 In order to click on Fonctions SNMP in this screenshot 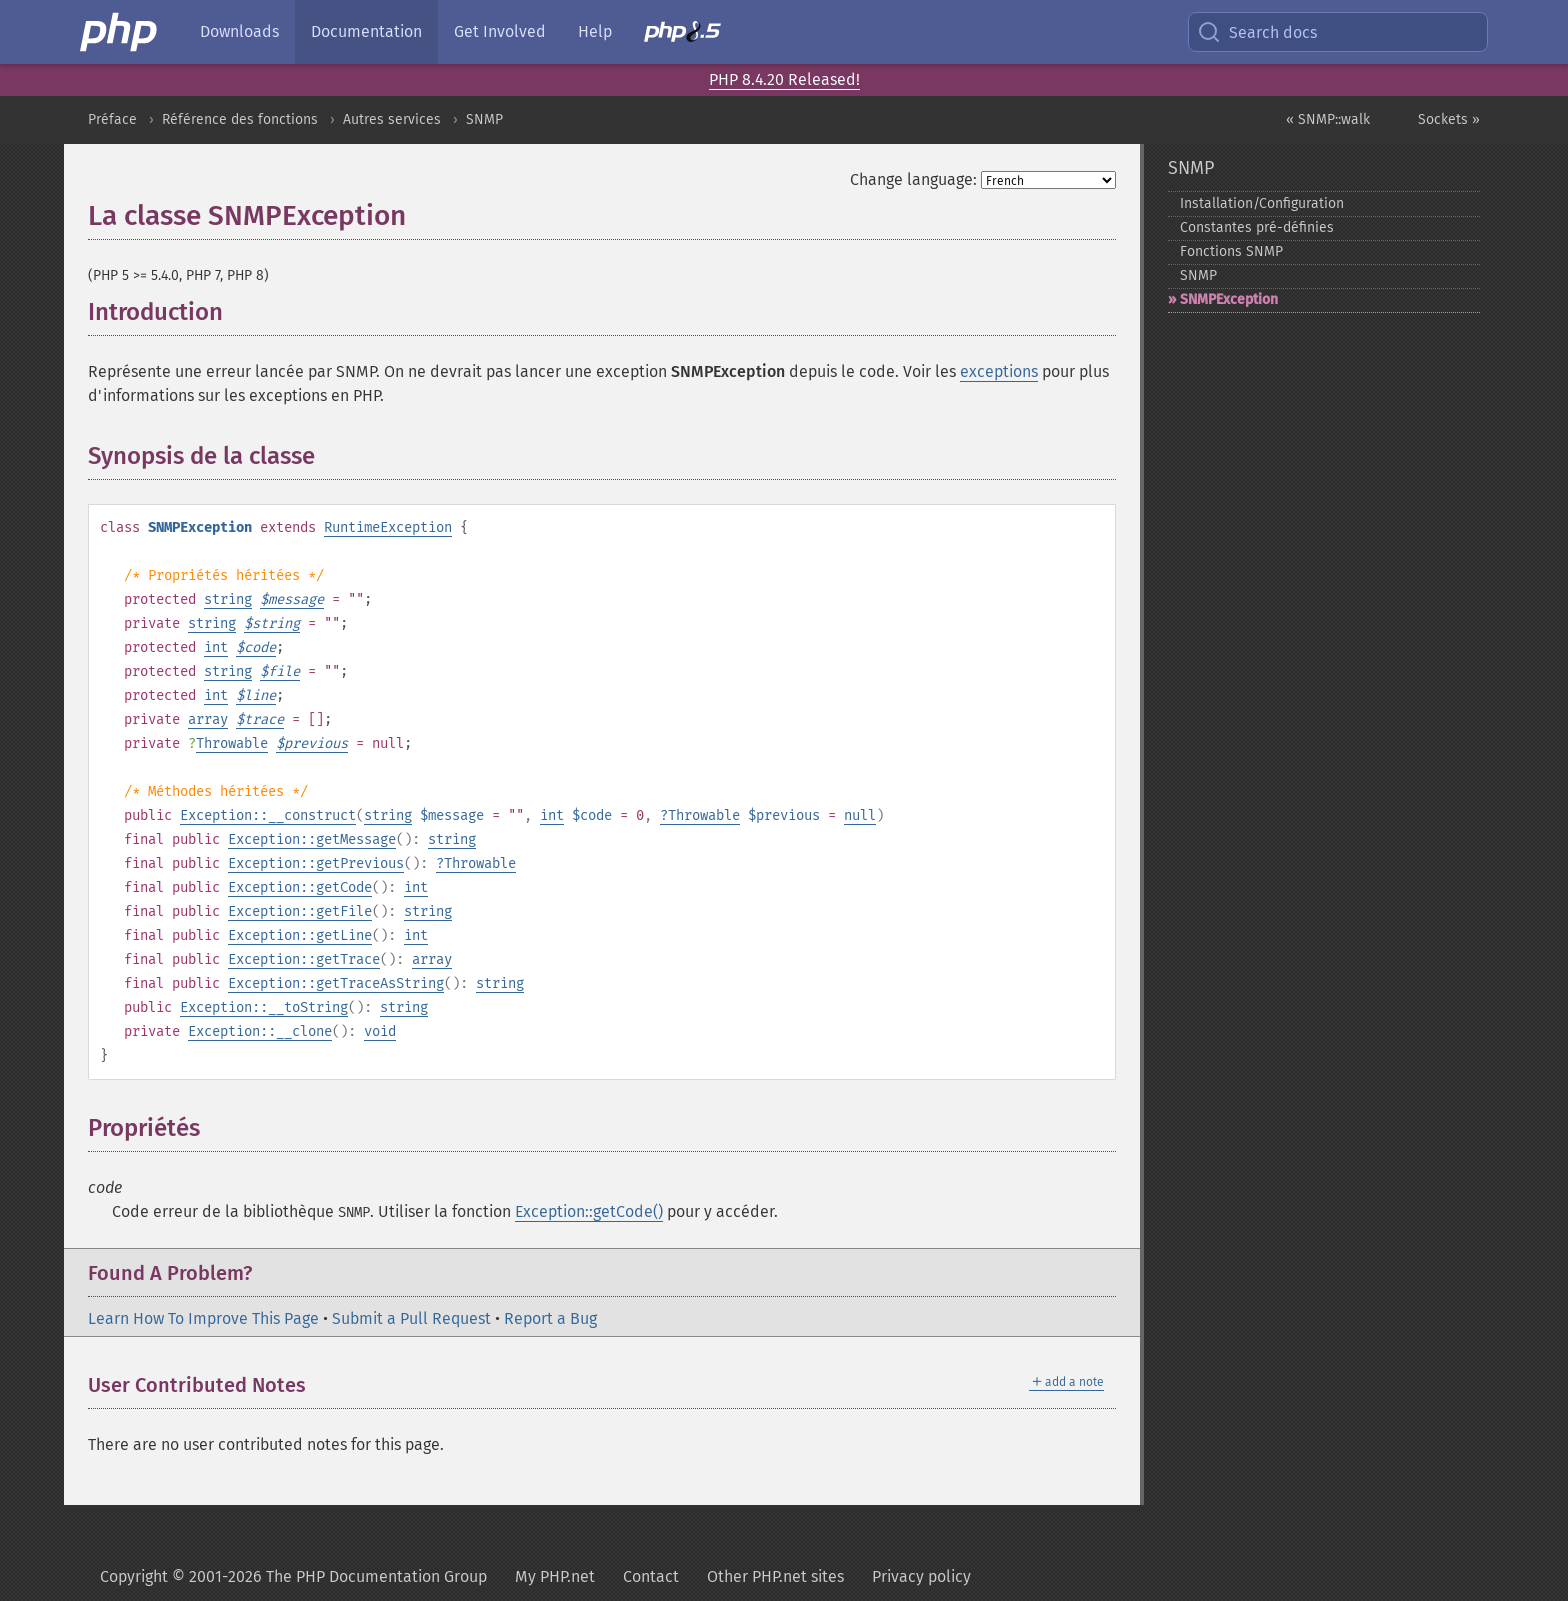, I will do `click(1231, 251)`.